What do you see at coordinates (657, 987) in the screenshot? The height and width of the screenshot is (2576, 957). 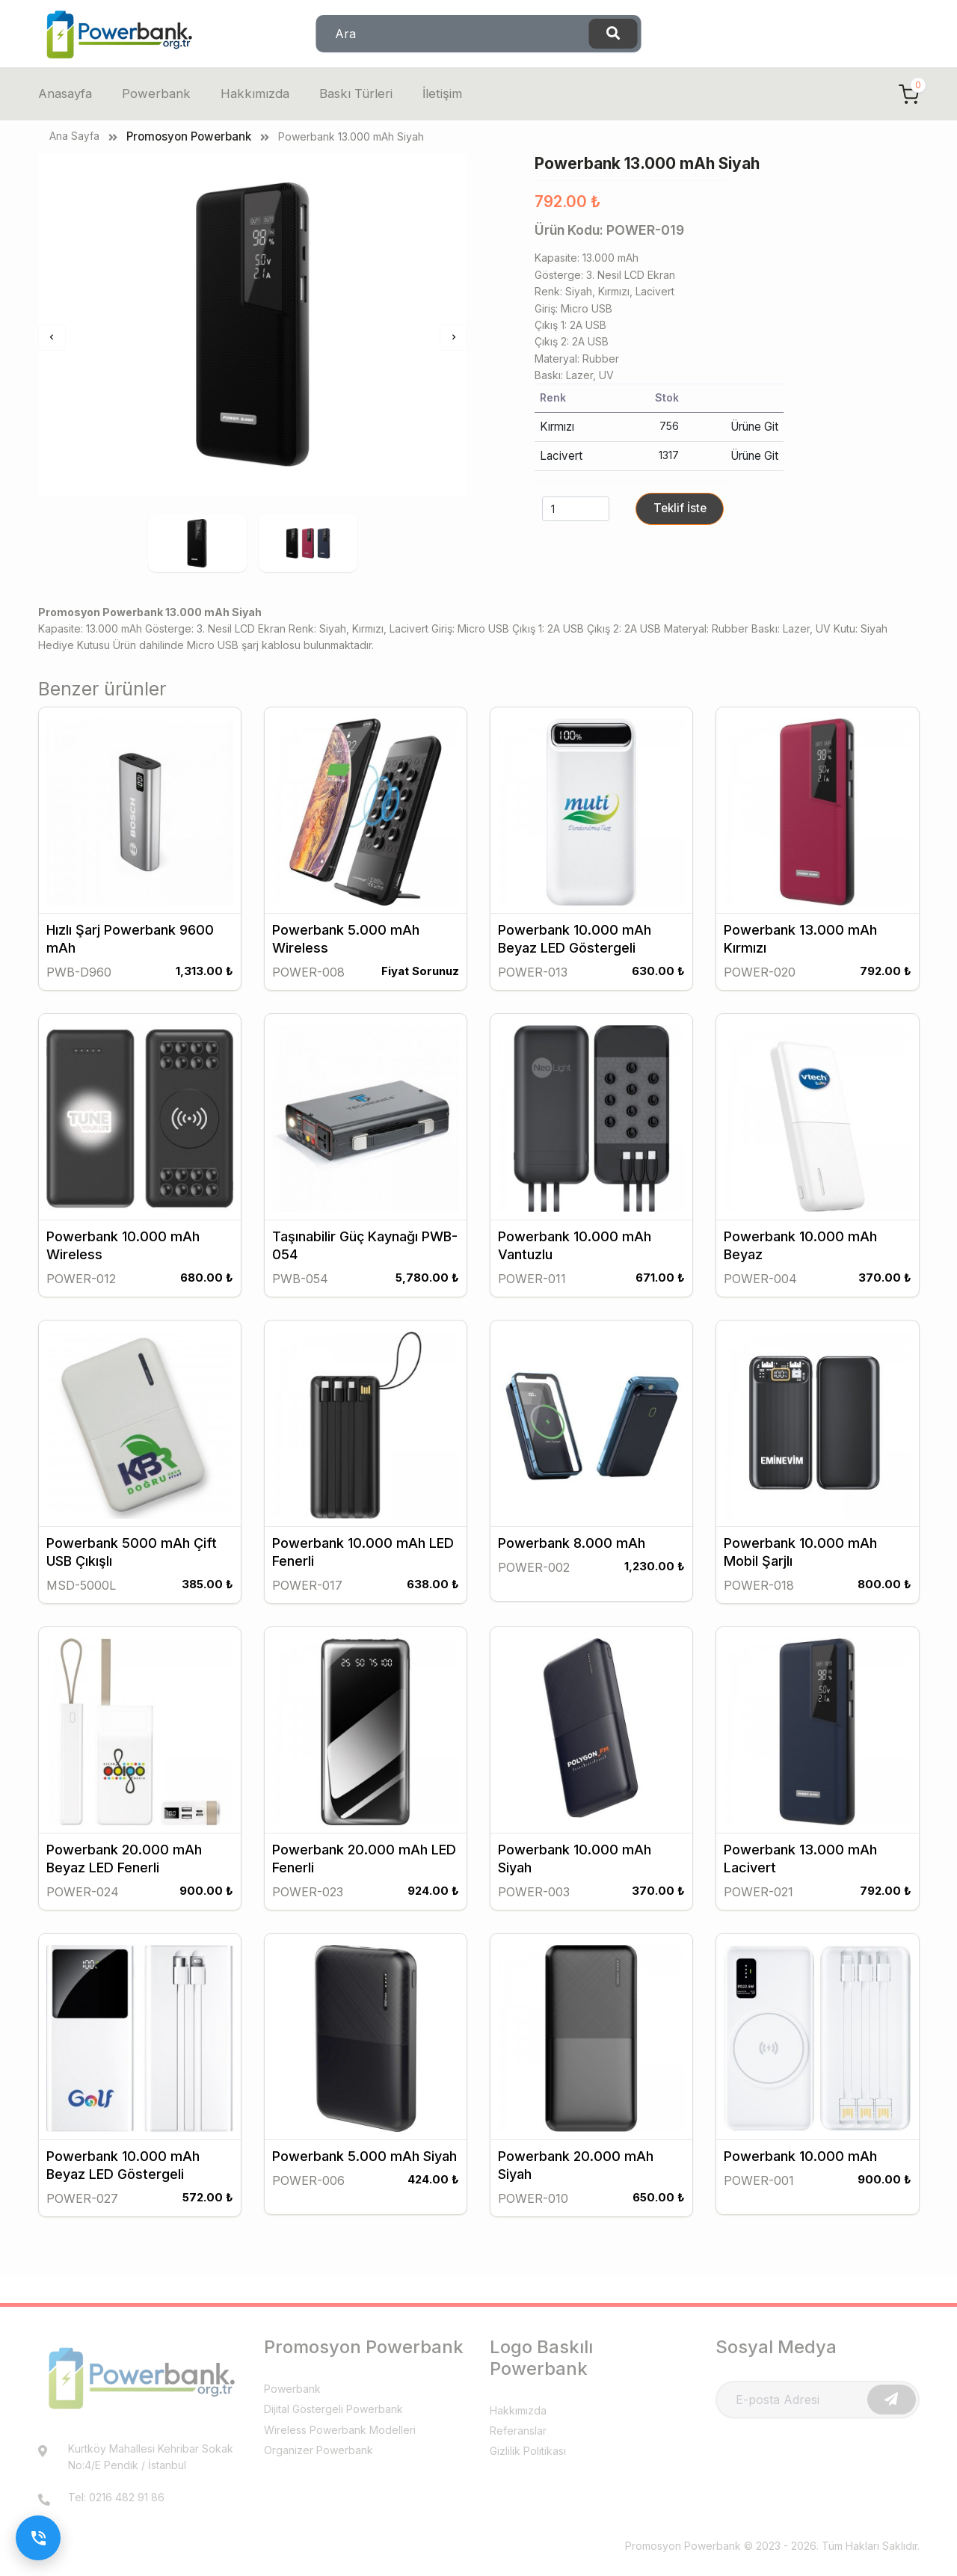 I see `630.00 ₺` at bounding box center [657, 987].